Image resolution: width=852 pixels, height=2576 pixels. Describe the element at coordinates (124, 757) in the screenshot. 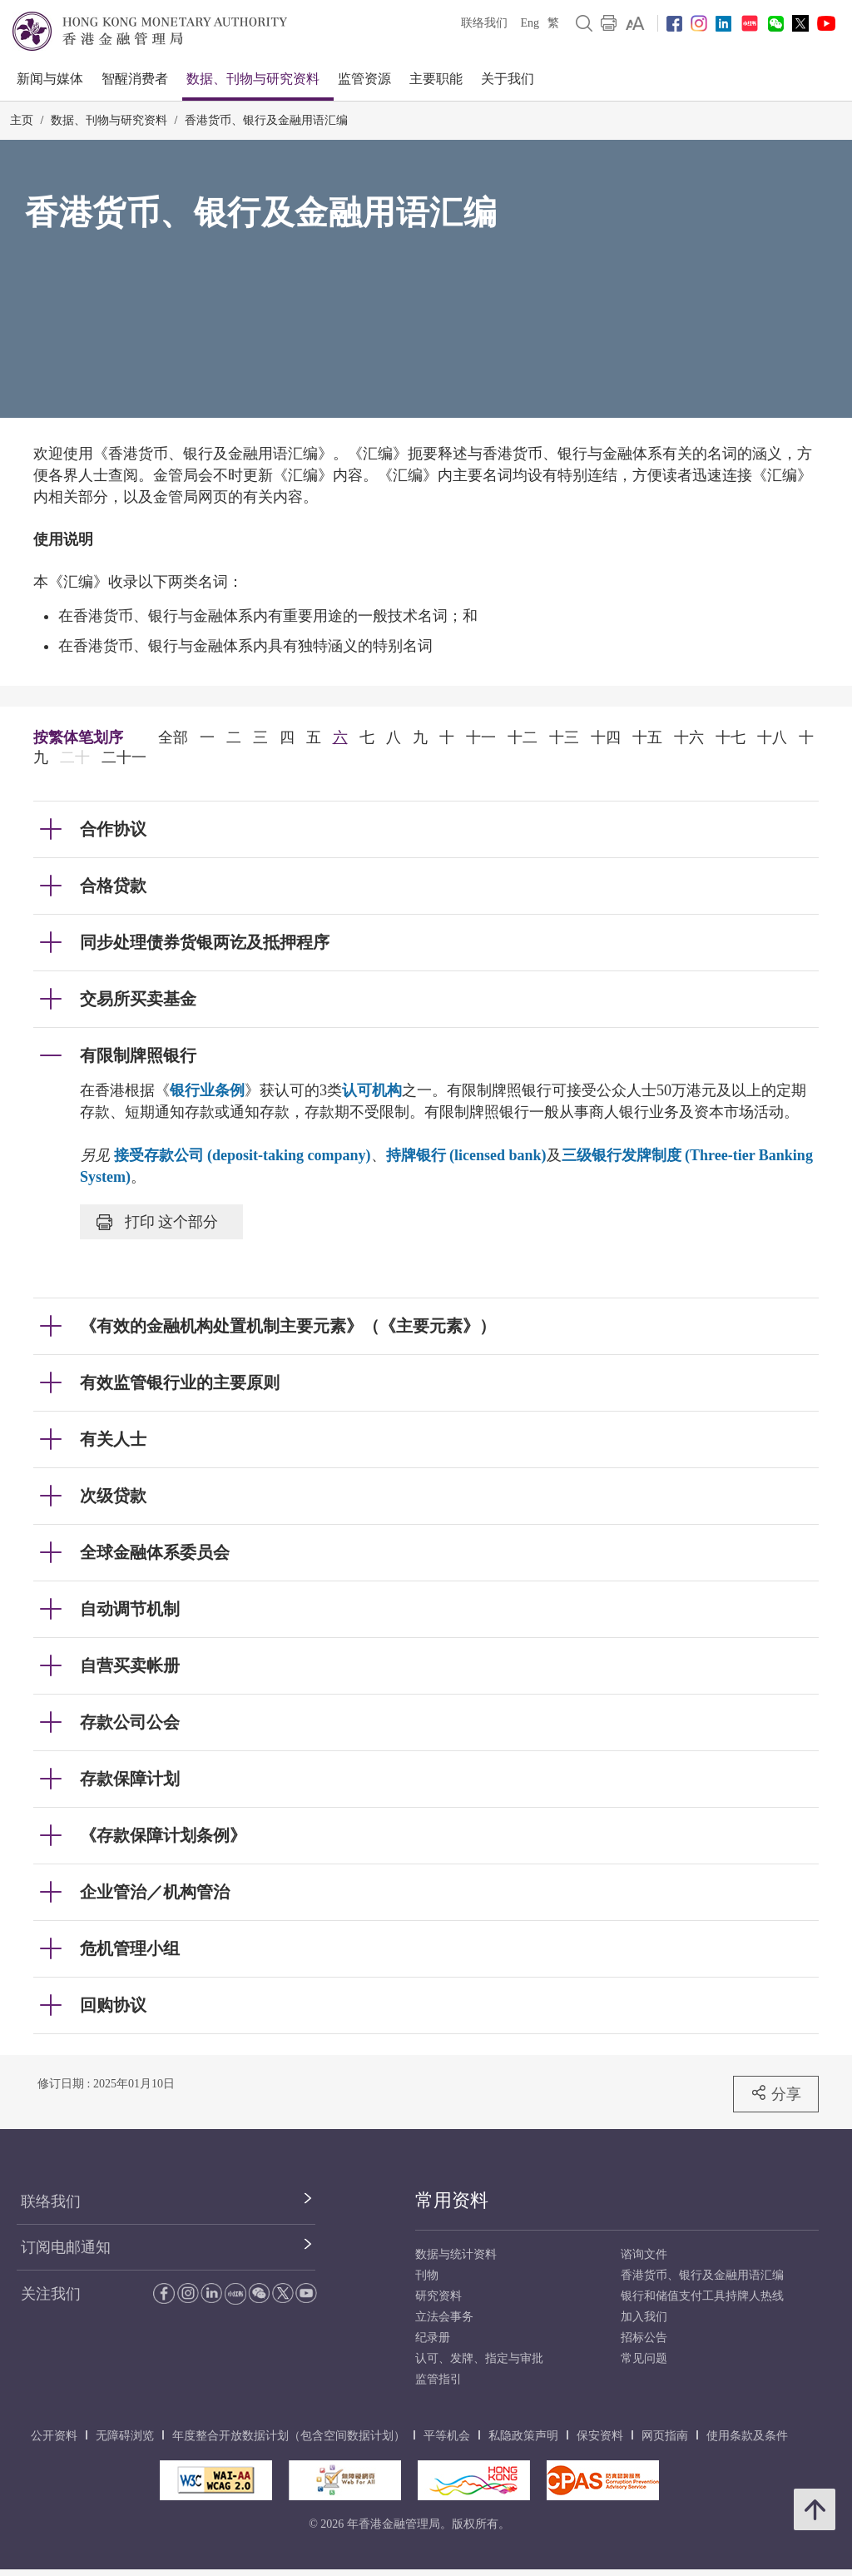

I see `二十一` at that location.